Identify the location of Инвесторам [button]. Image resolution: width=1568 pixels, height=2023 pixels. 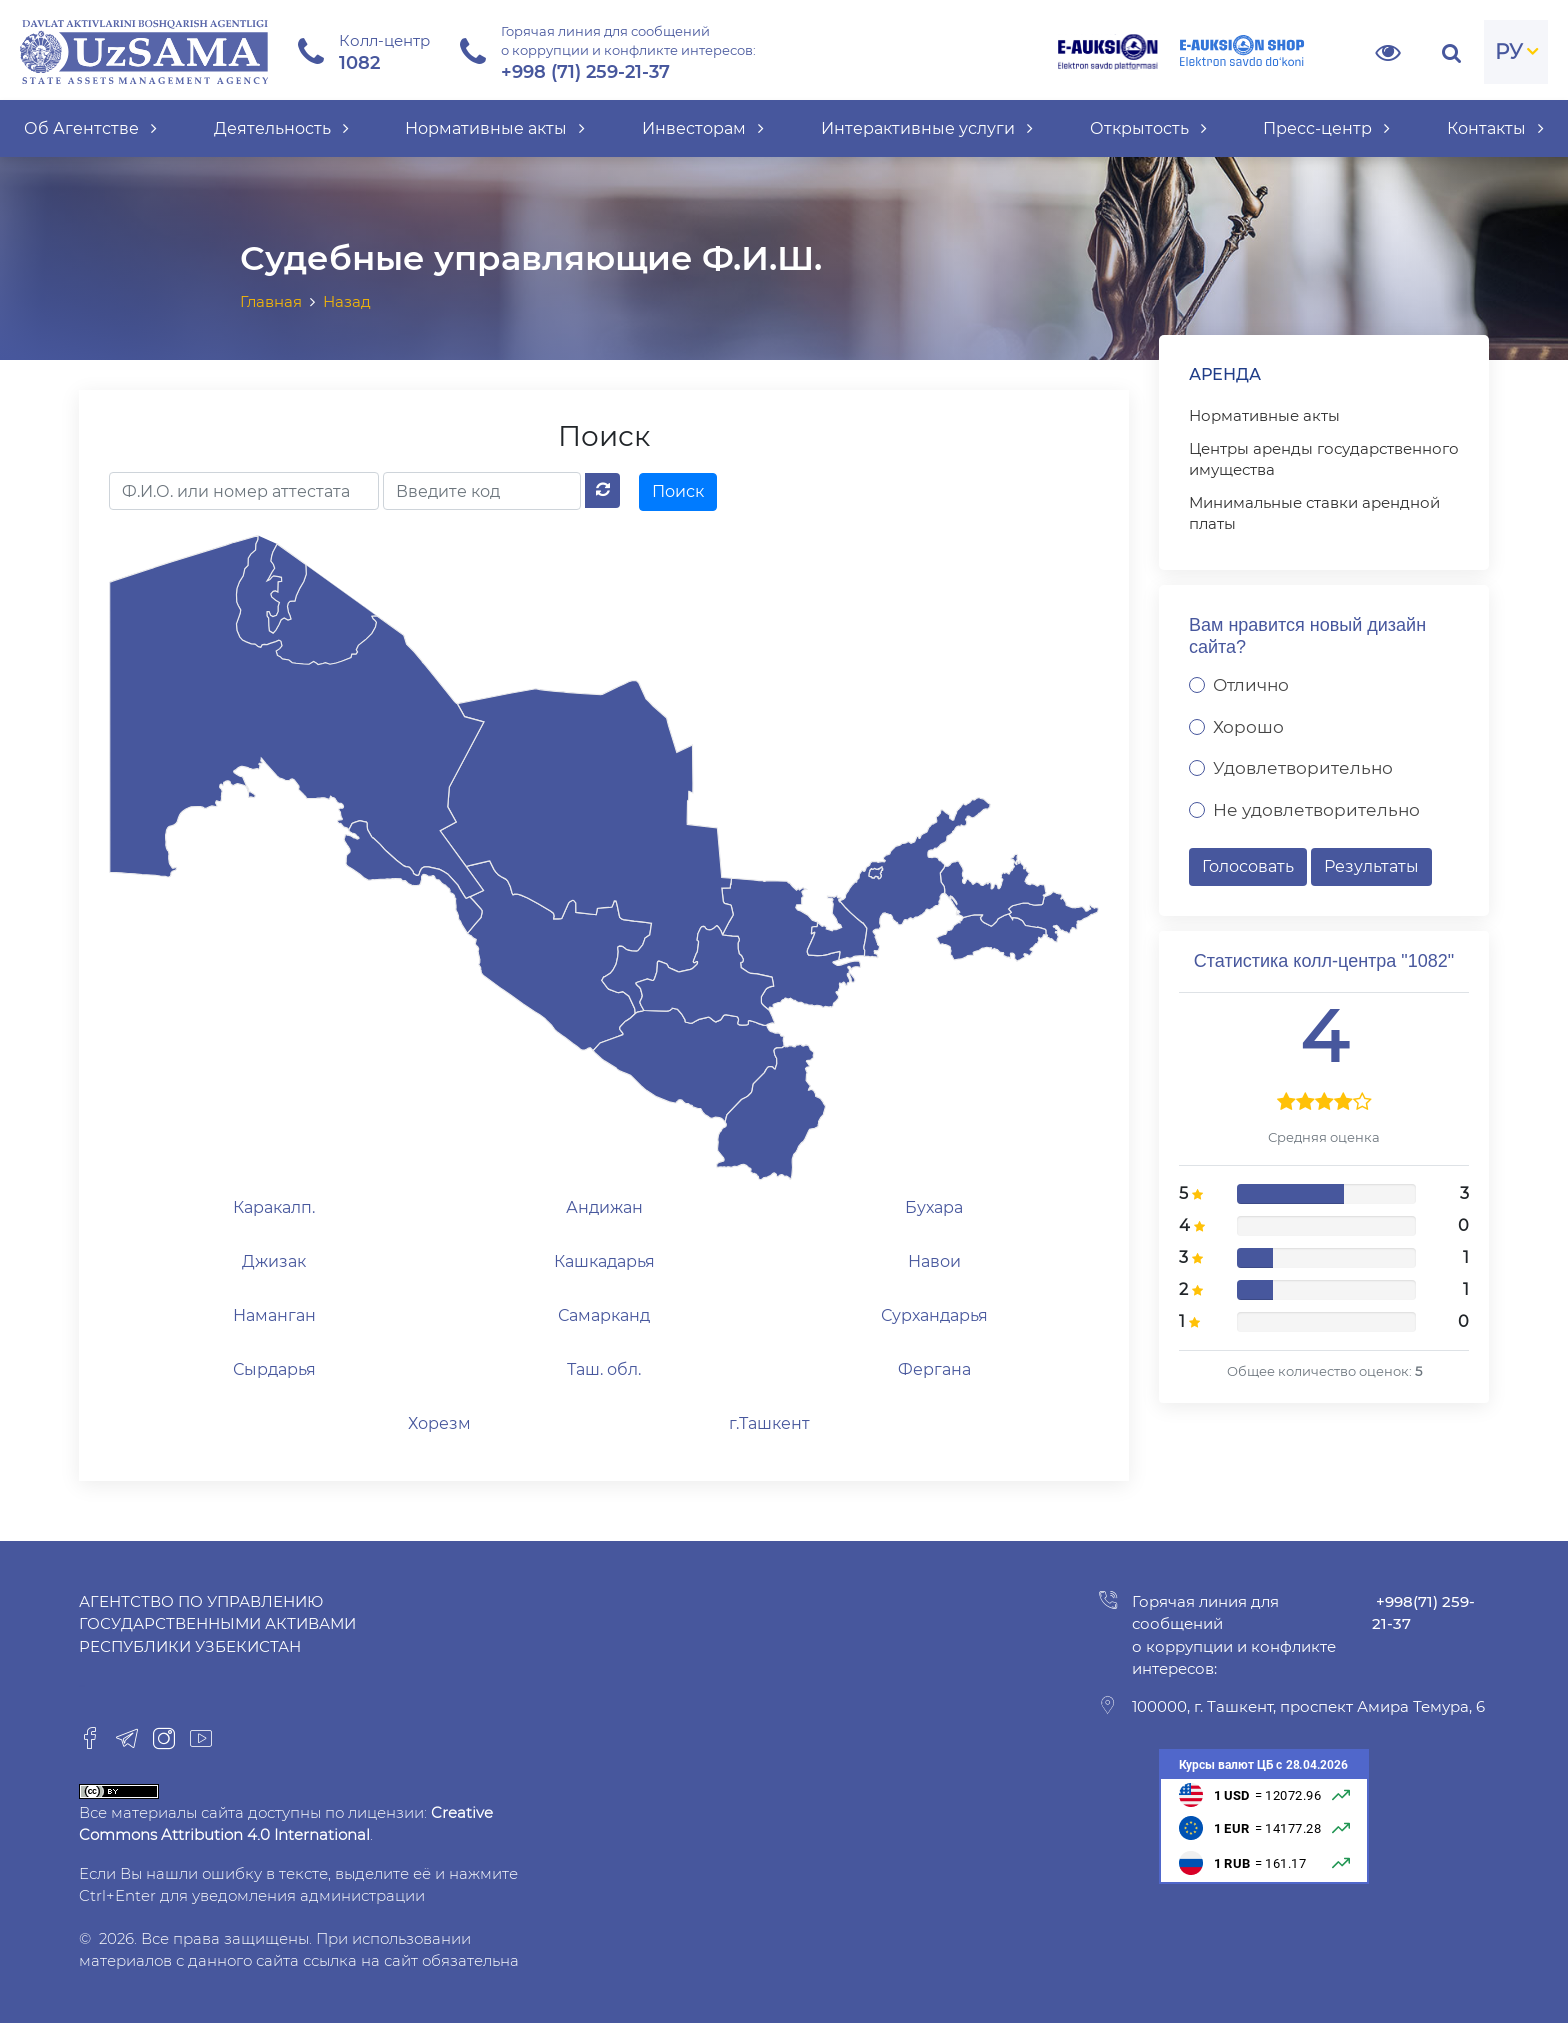
(703, 128).